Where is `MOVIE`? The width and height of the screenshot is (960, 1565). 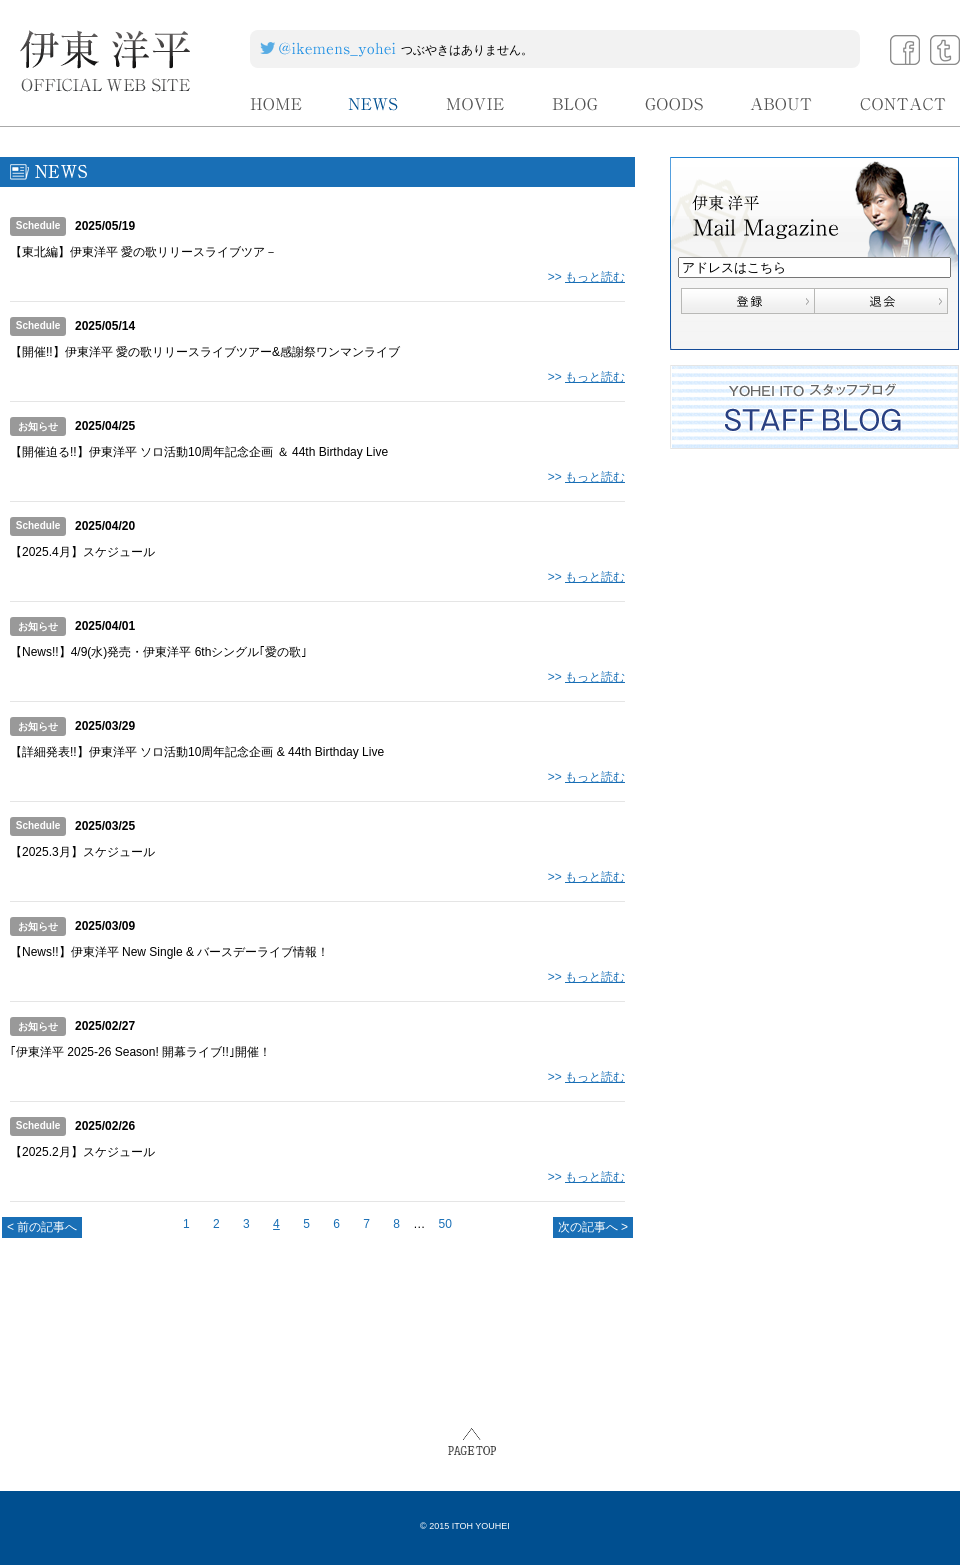
MOVIE is located at coordinates (476, 104).